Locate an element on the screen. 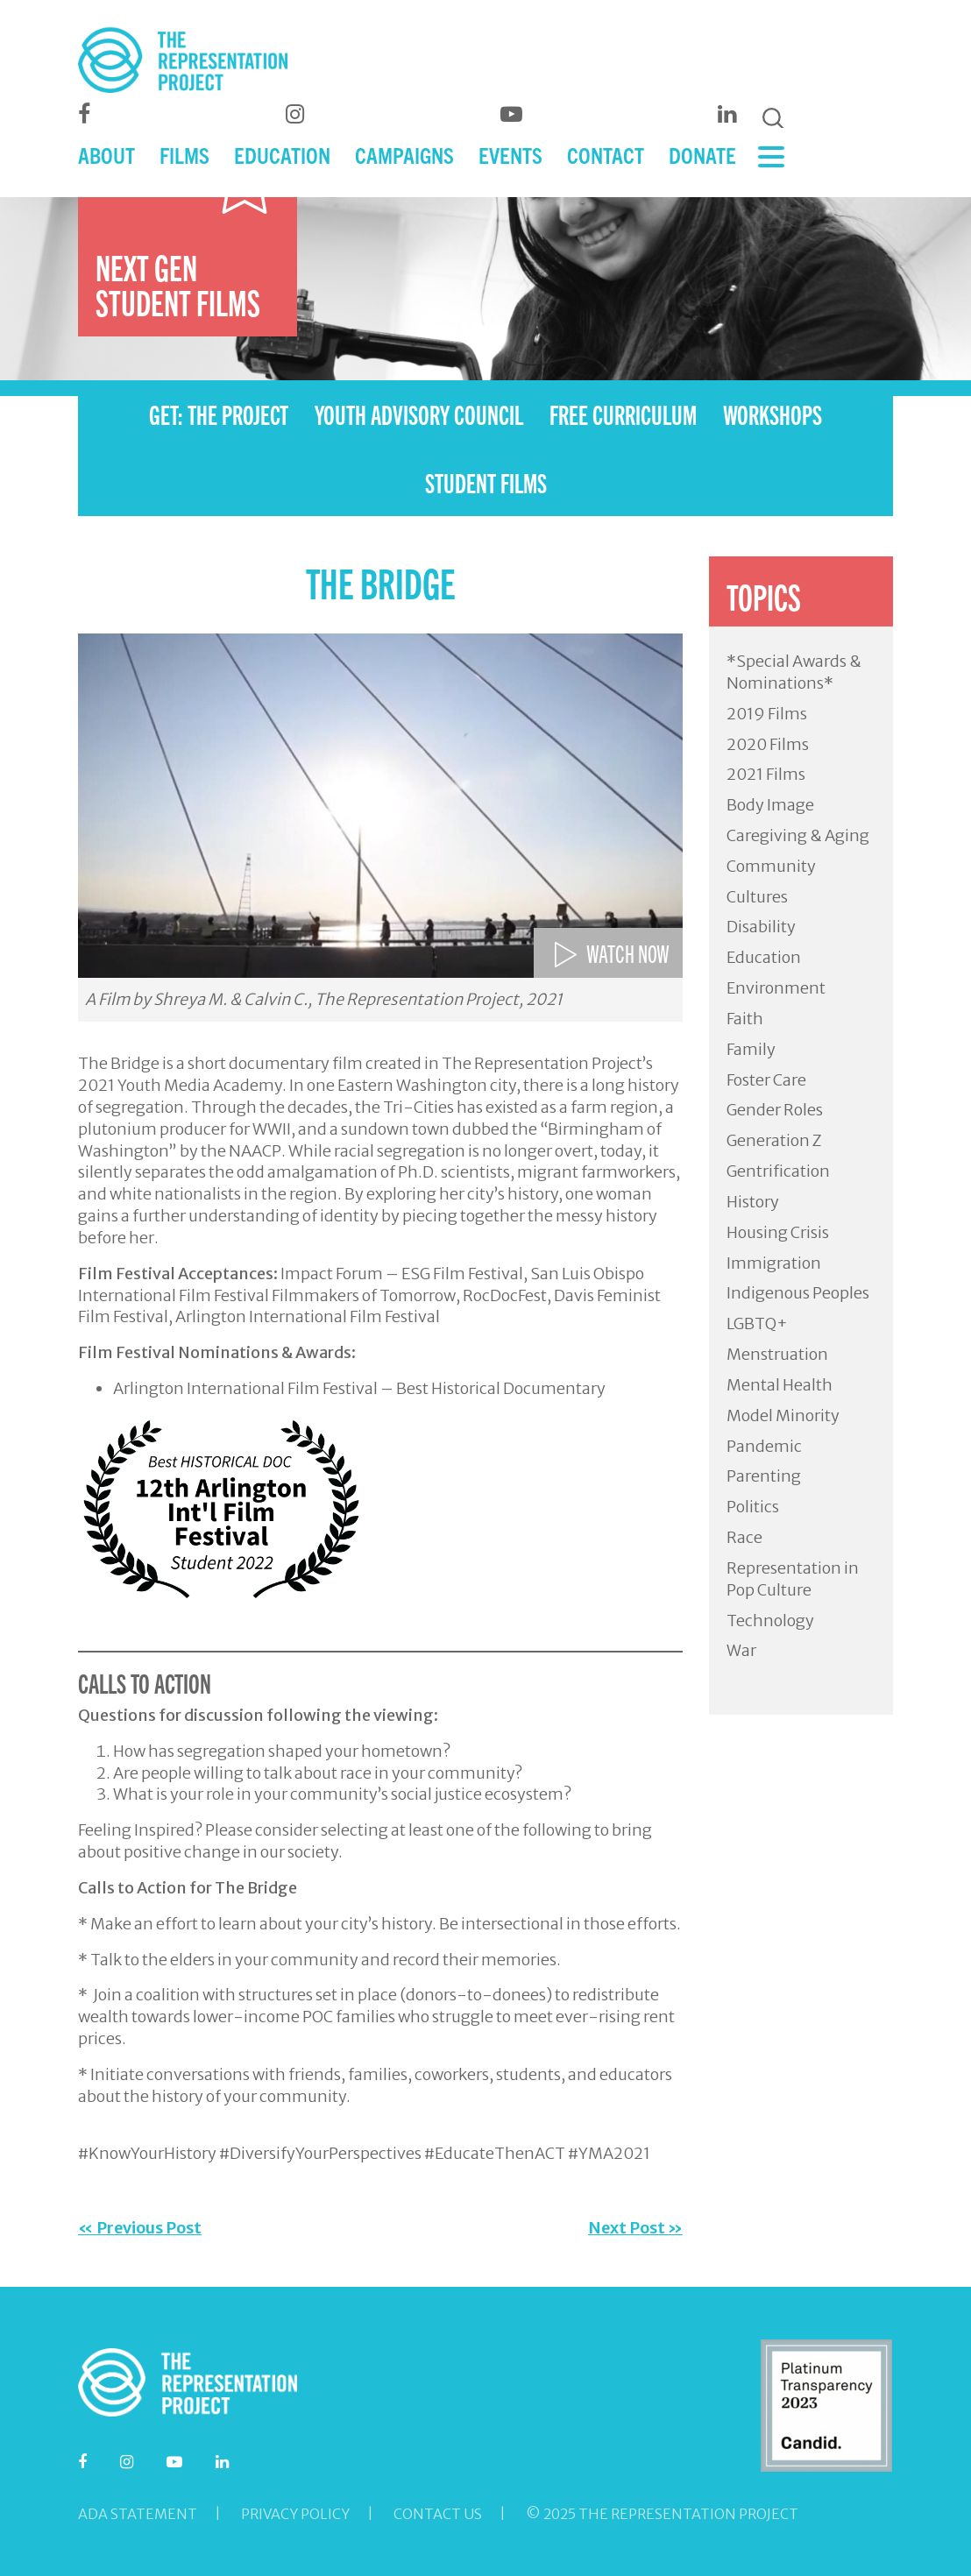 This screenshot has height=2576, width=971. « Previous Post is located at coordinates (140, 2228).